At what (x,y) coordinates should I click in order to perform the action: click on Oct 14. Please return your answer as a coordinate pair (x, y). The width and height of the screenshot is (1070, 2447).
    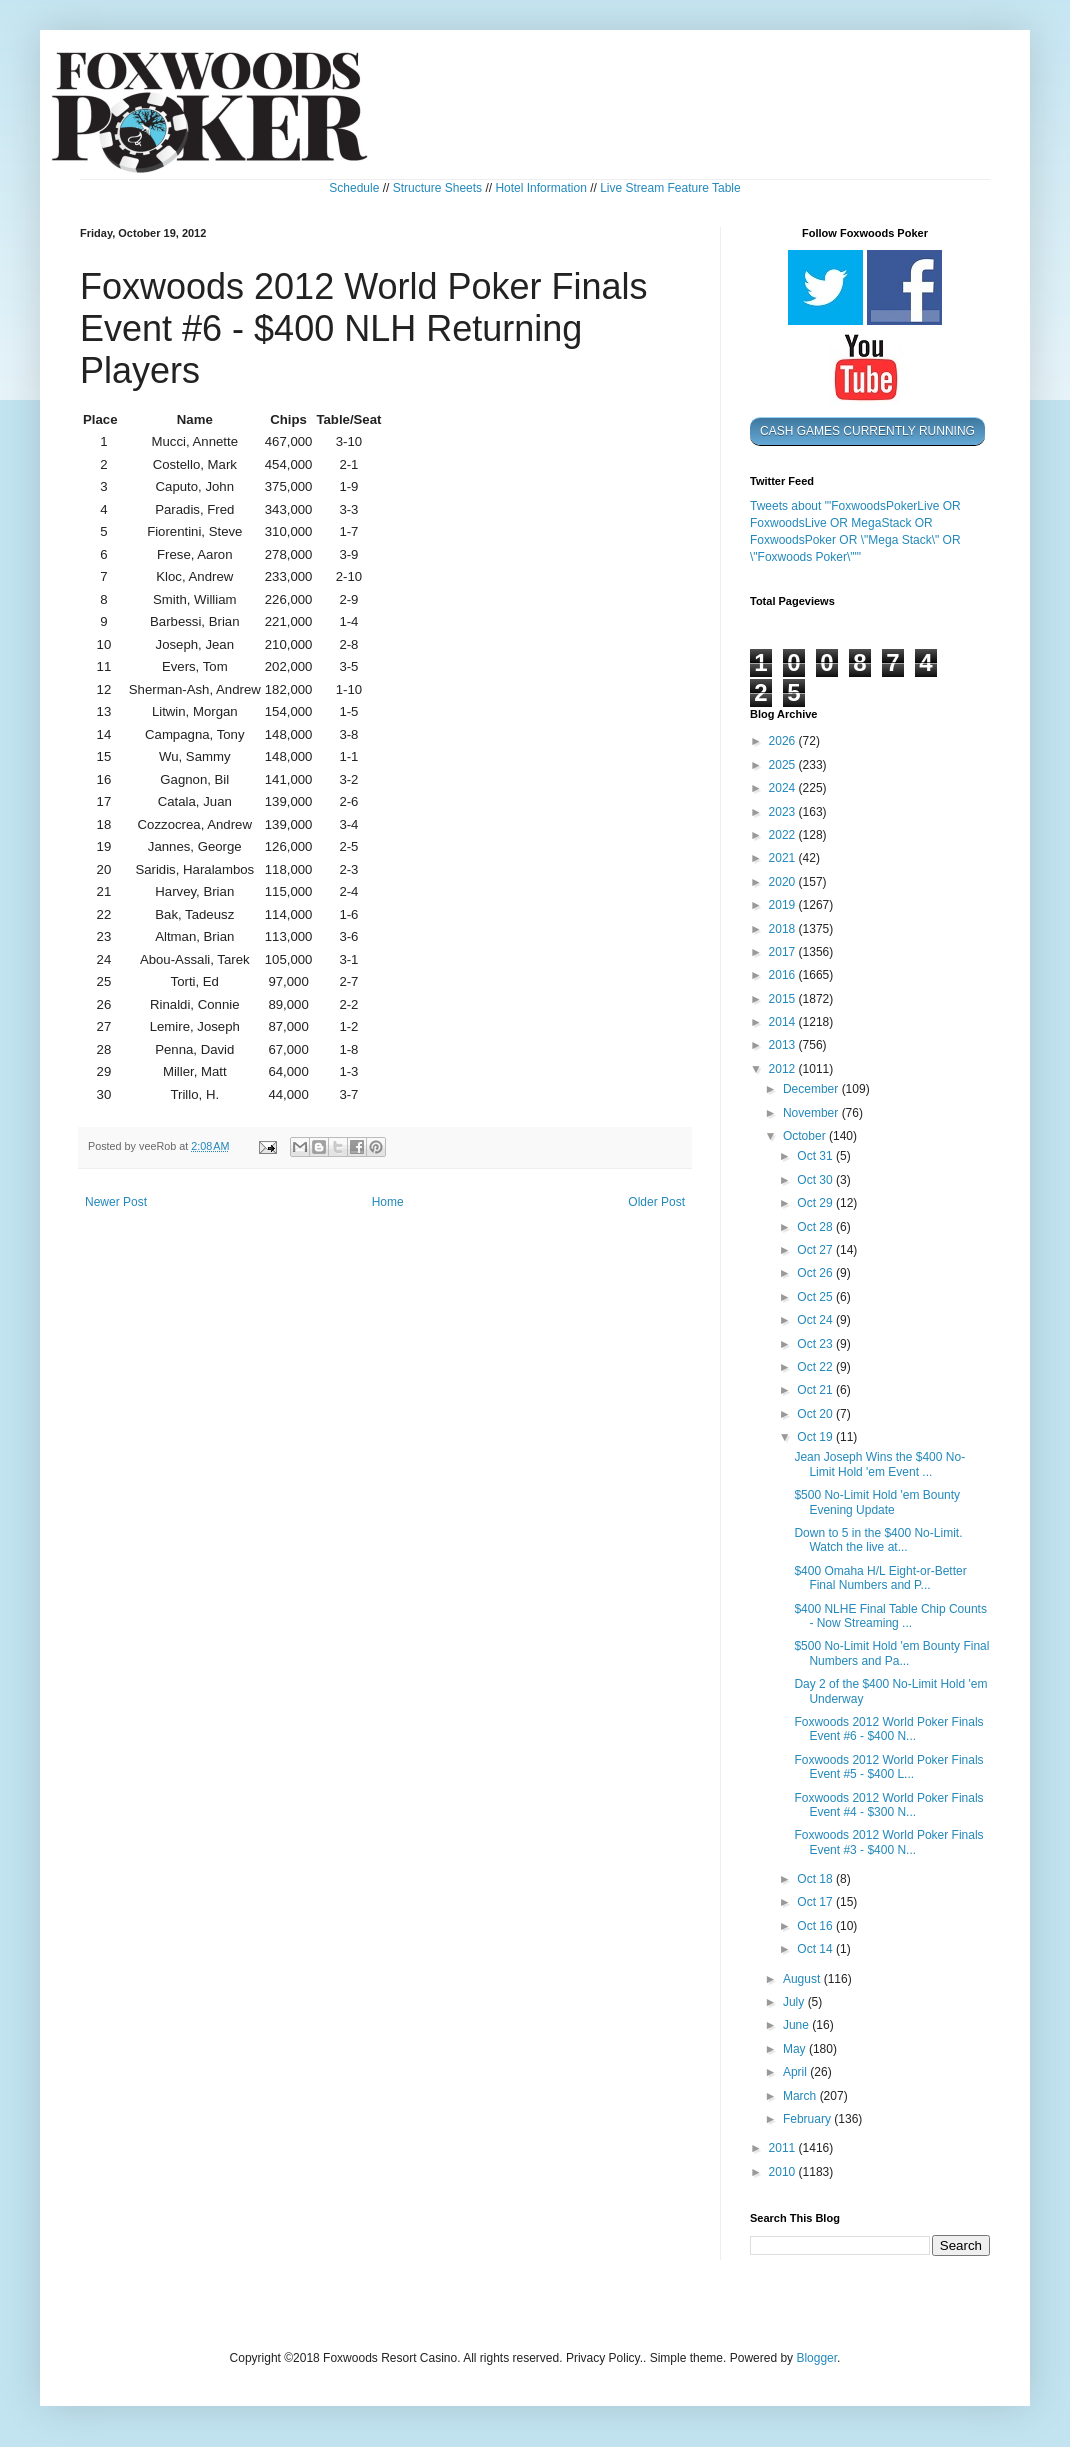
    Looking at the image, I should click on (816, 1949).